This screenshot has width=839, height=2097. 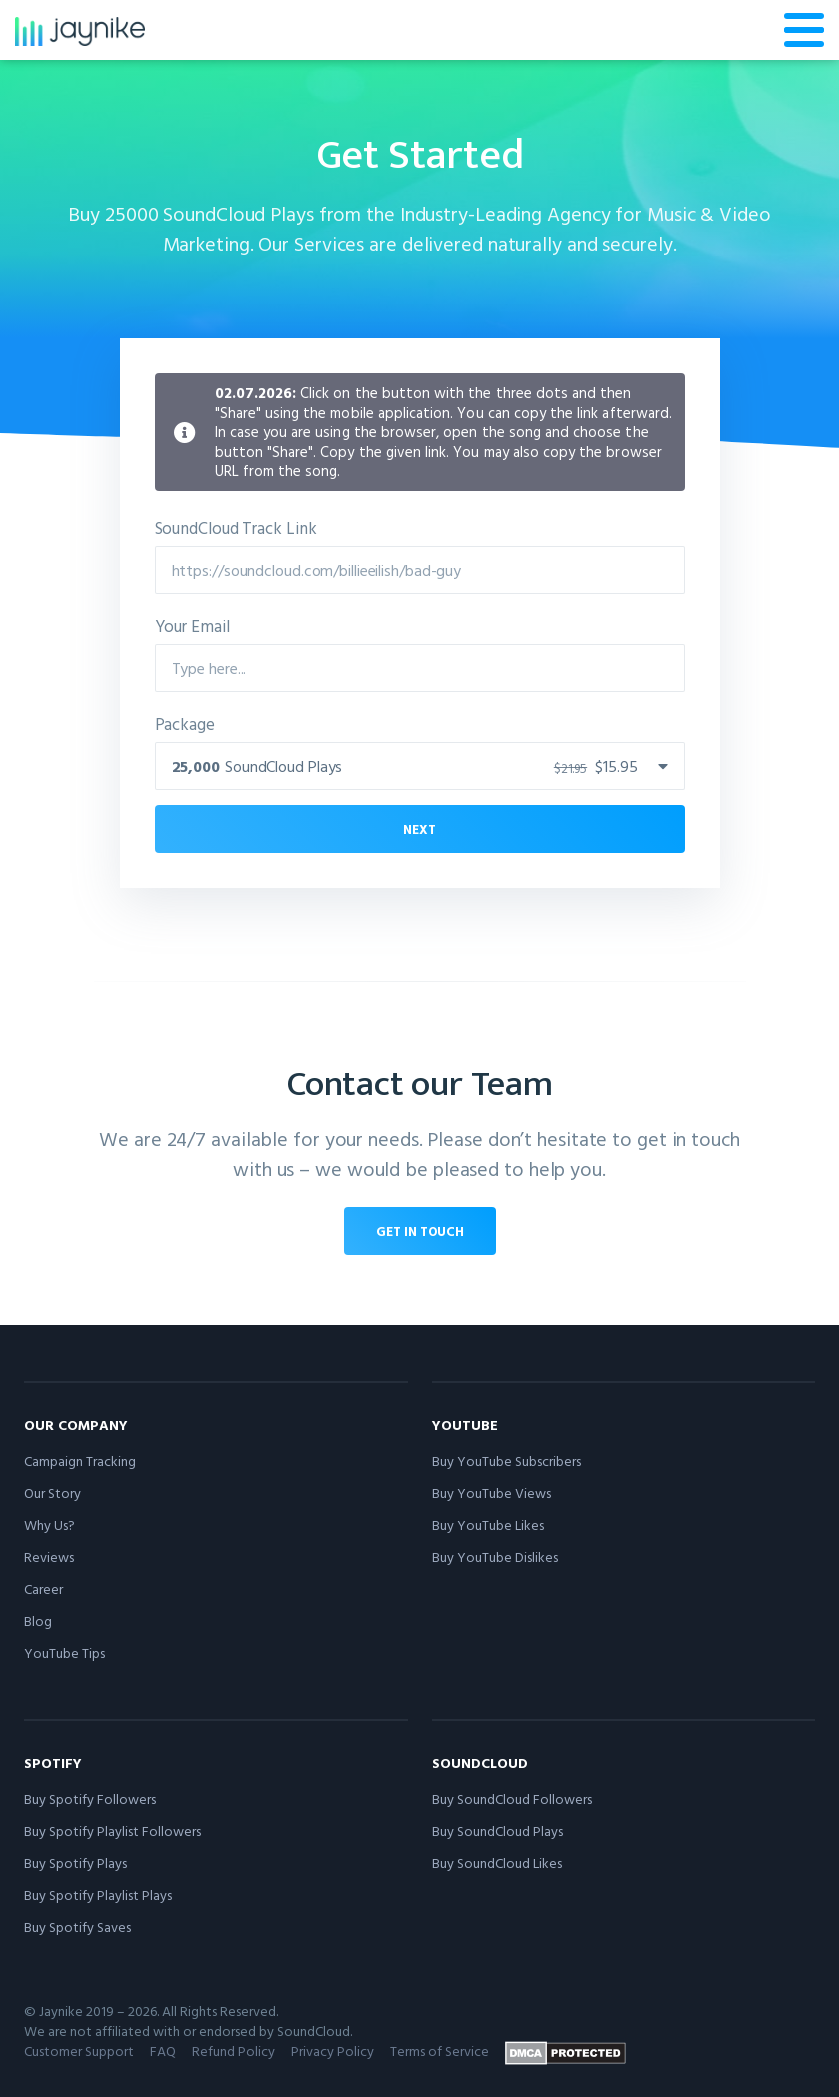 What do you see at coordinates (497, 1830) in the screenshot?
I see `Buy SoundCloud Plays` at bounding box center [497, 1830].